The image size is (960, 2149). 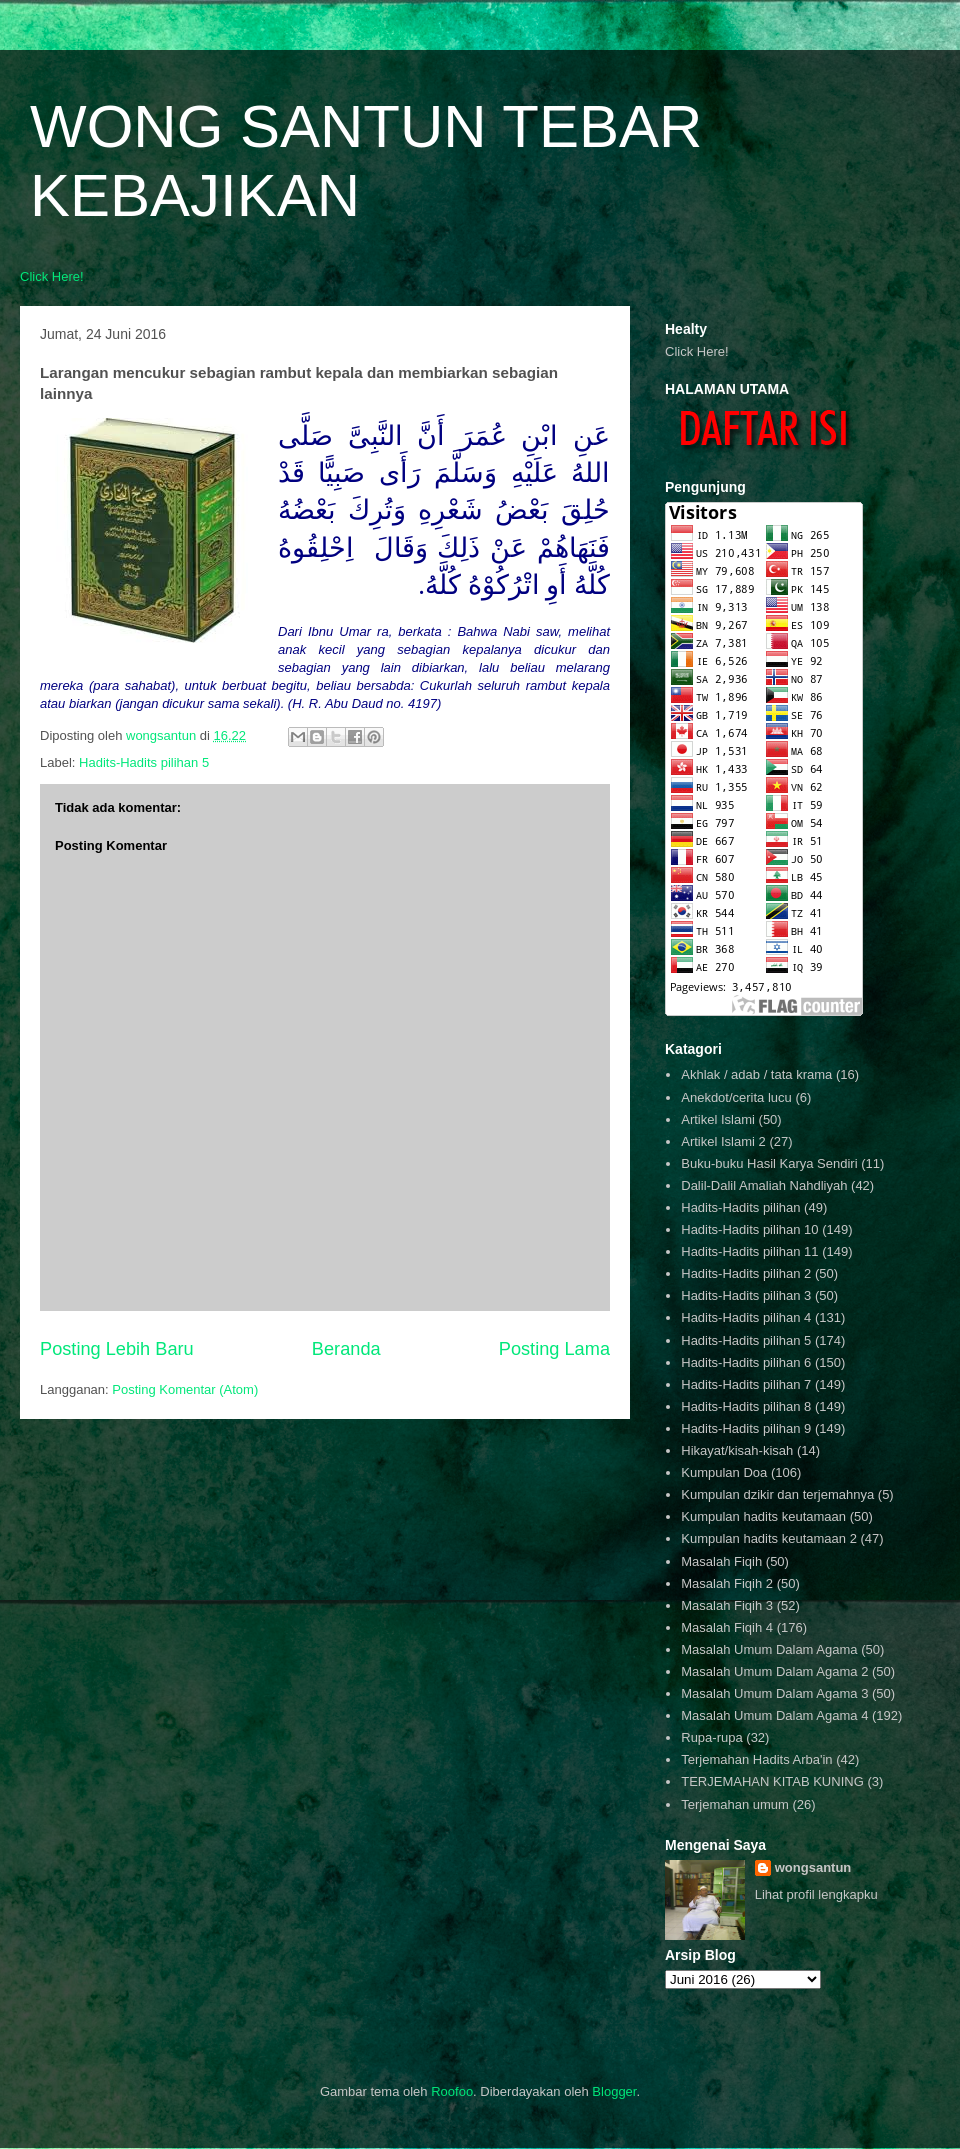 What do you see at coordinates (735, 1804) in the screenshot?
I see `Terjemahan umum` at bounding box center [735, 1804].